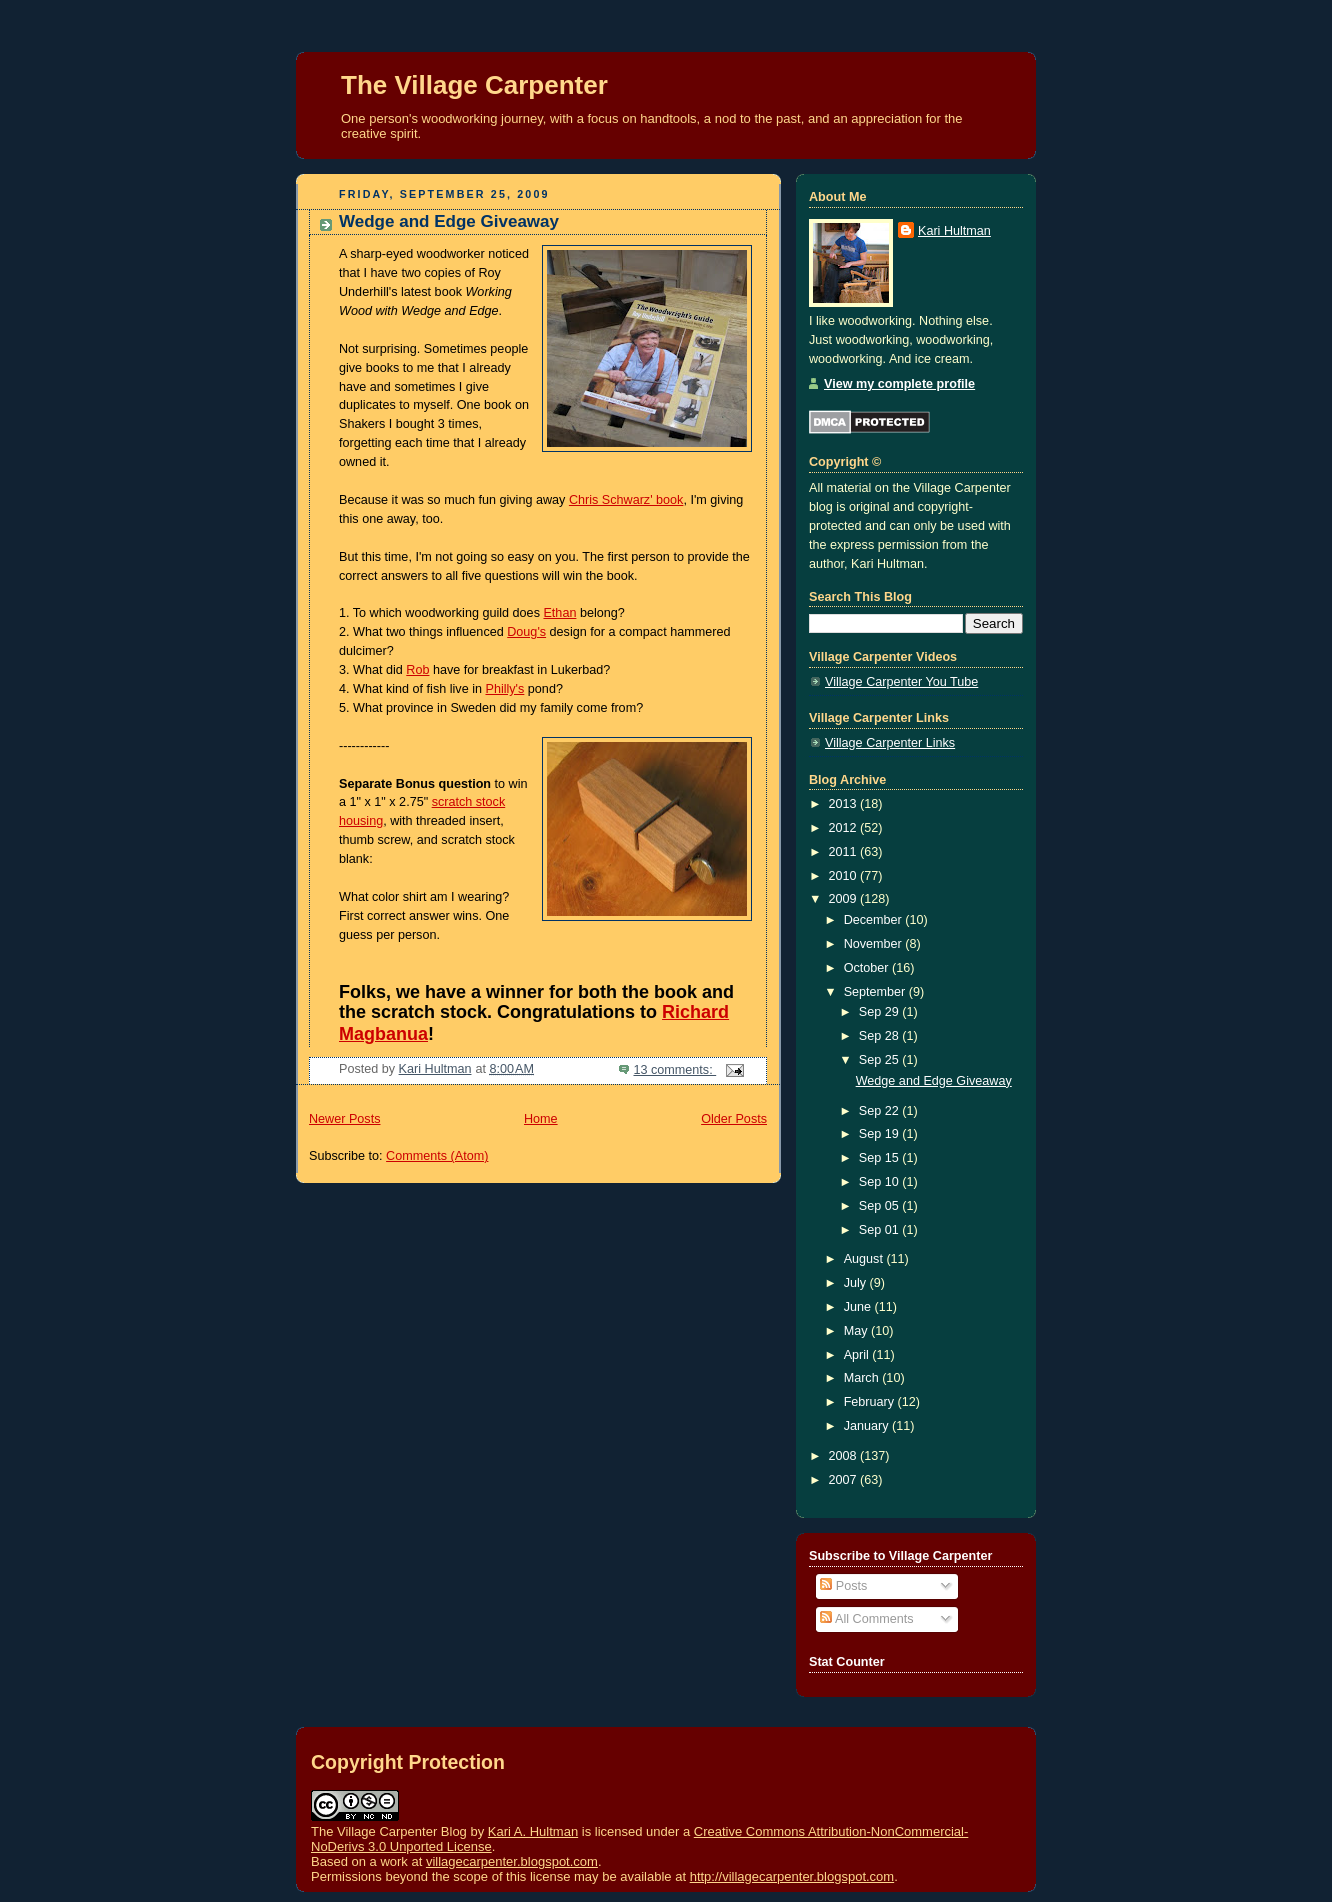 The width and height of the screenshot is (1332, 1902). What do you see at coordinates (857, 1283) in the screenshot?
I see `July` at bounding box center [857, 1283].